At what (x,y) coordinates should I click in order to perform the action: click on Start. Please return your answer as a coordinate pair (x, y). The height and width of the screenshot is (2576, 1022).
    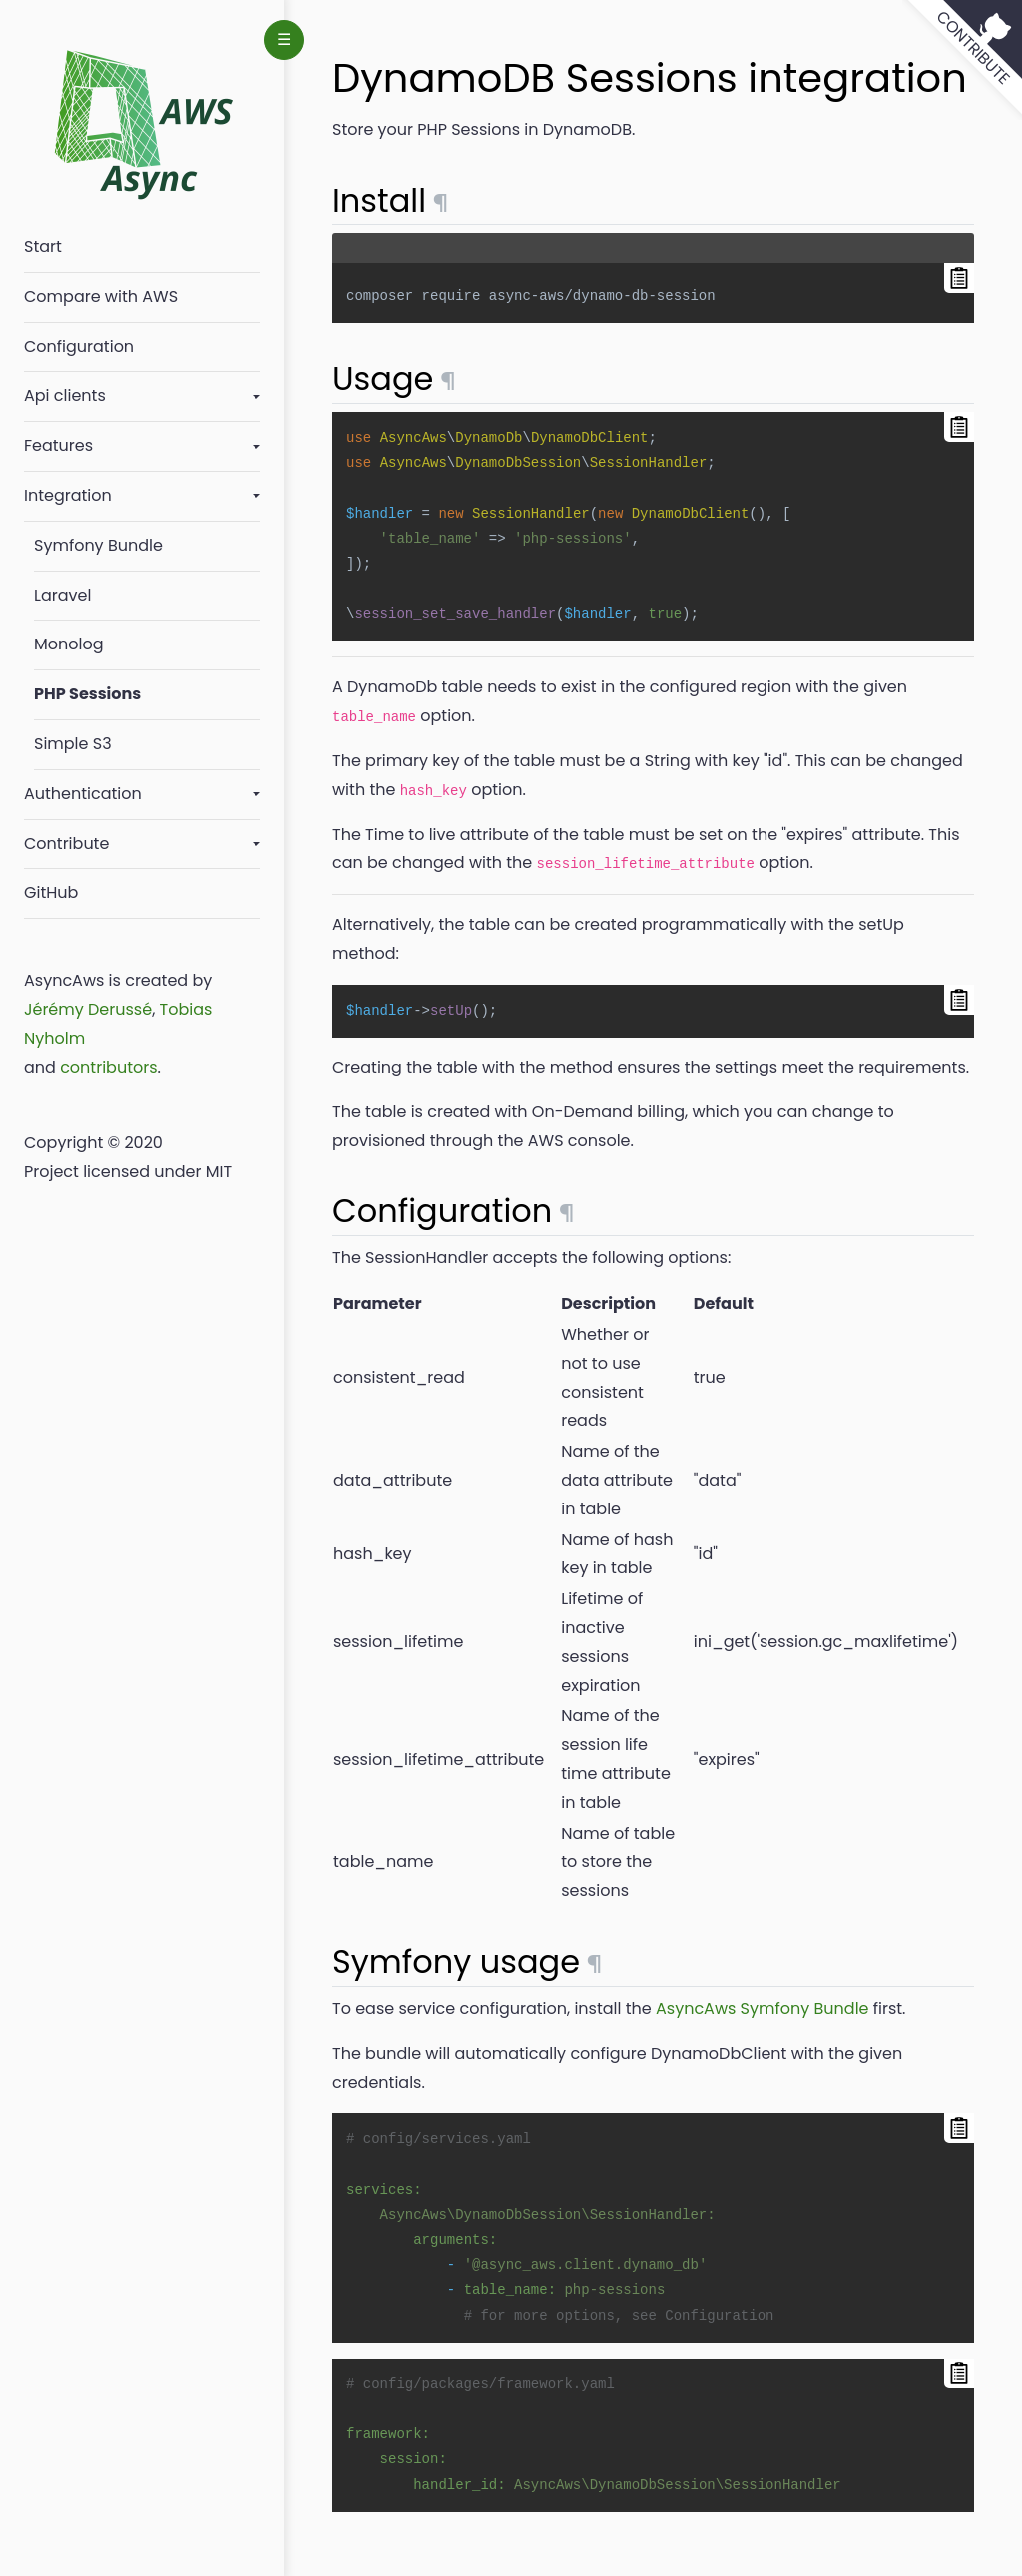
    Looking at the image, I should click on (43, 246).